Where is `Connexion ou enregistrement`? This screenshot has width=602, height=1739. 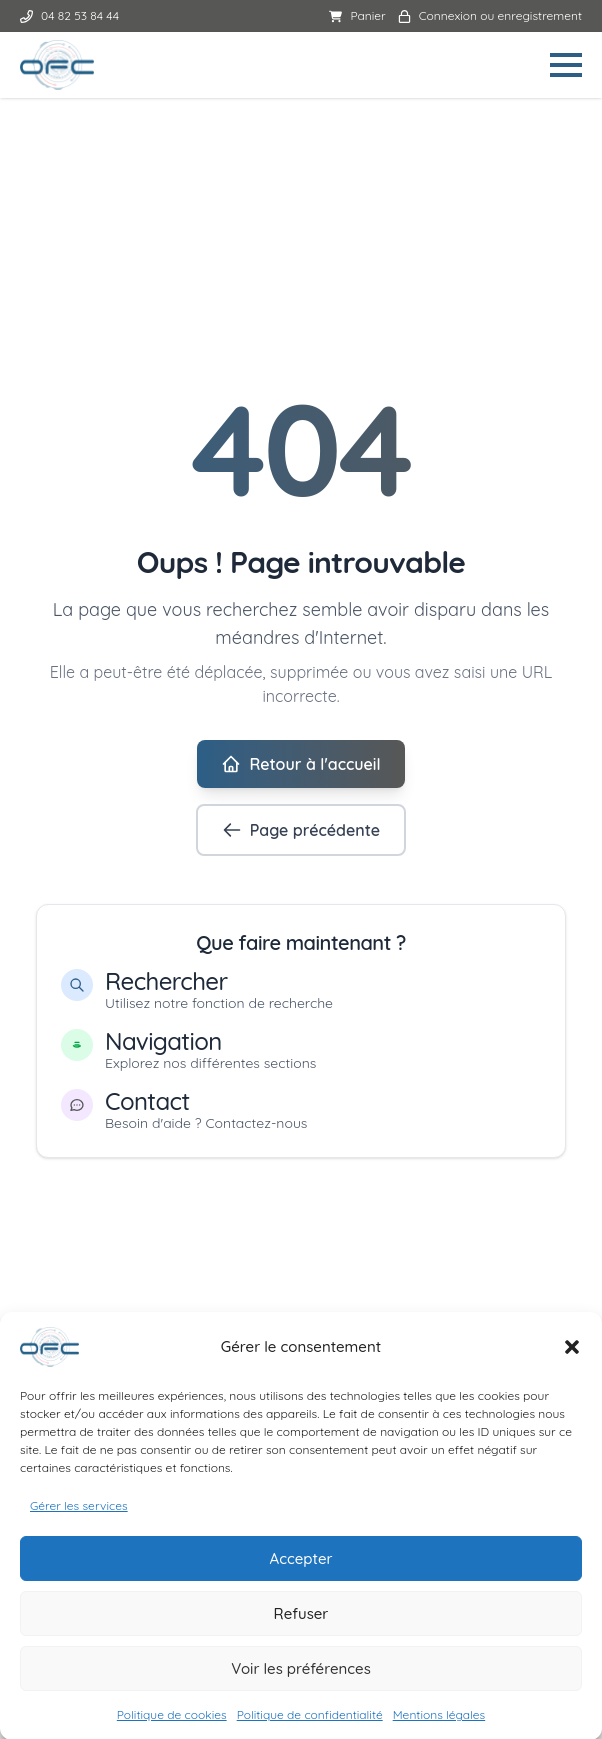
Connexion ou enregistrement is located at coordinates (490, 15).